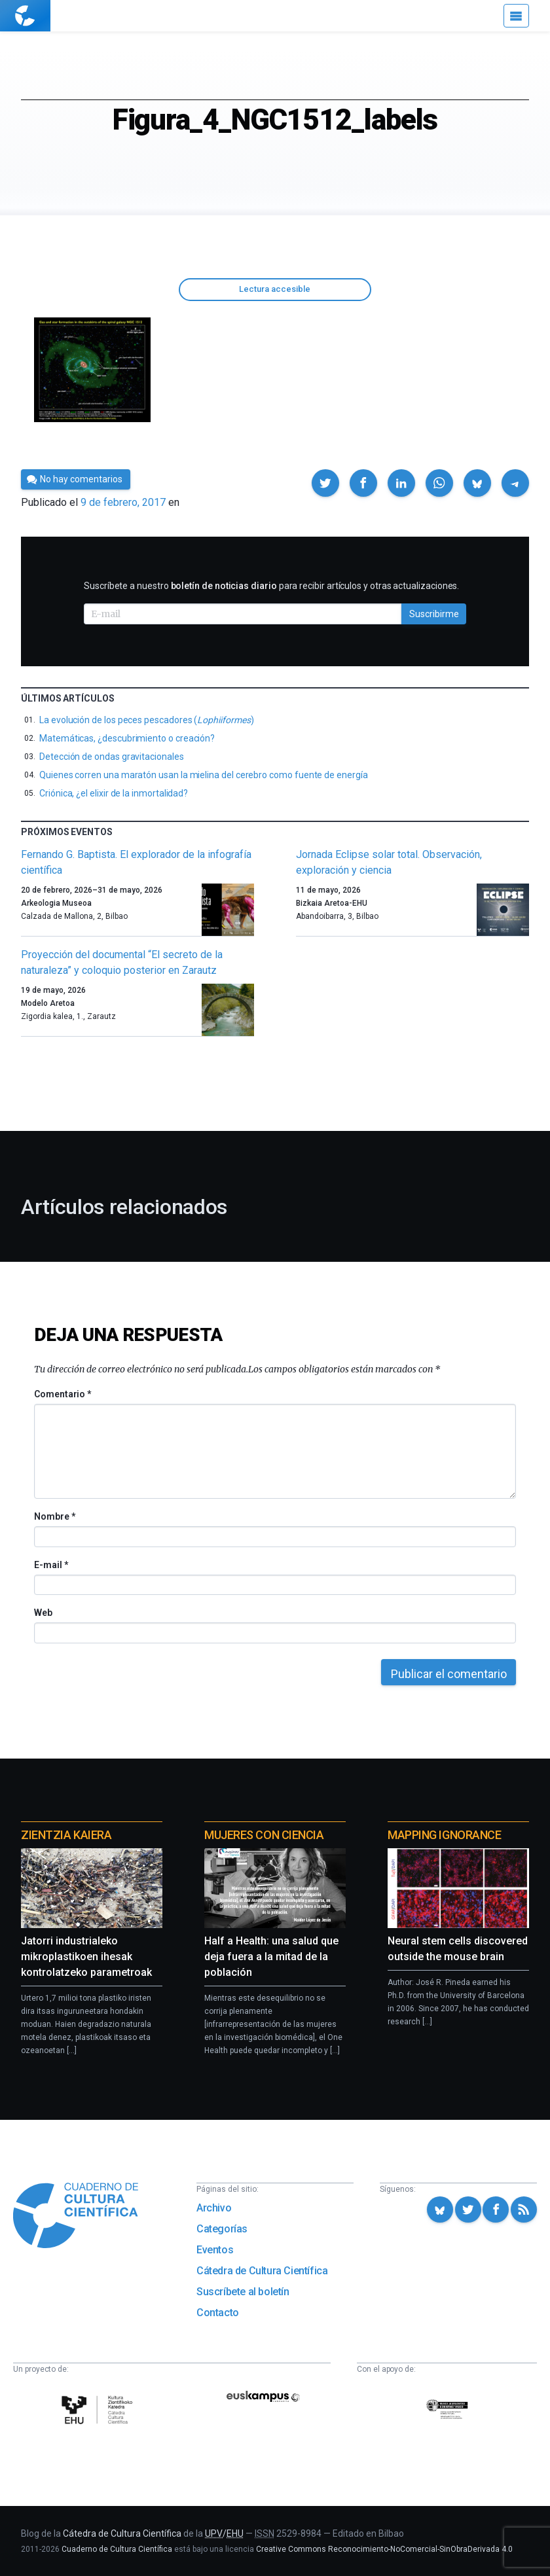 The height and width of the screenshot is (2576, 550). Describe the element at coordinates (113, 793) in the screenshot. I see `Criónica, ¿el elixir de la inmortalidad?` at that location.